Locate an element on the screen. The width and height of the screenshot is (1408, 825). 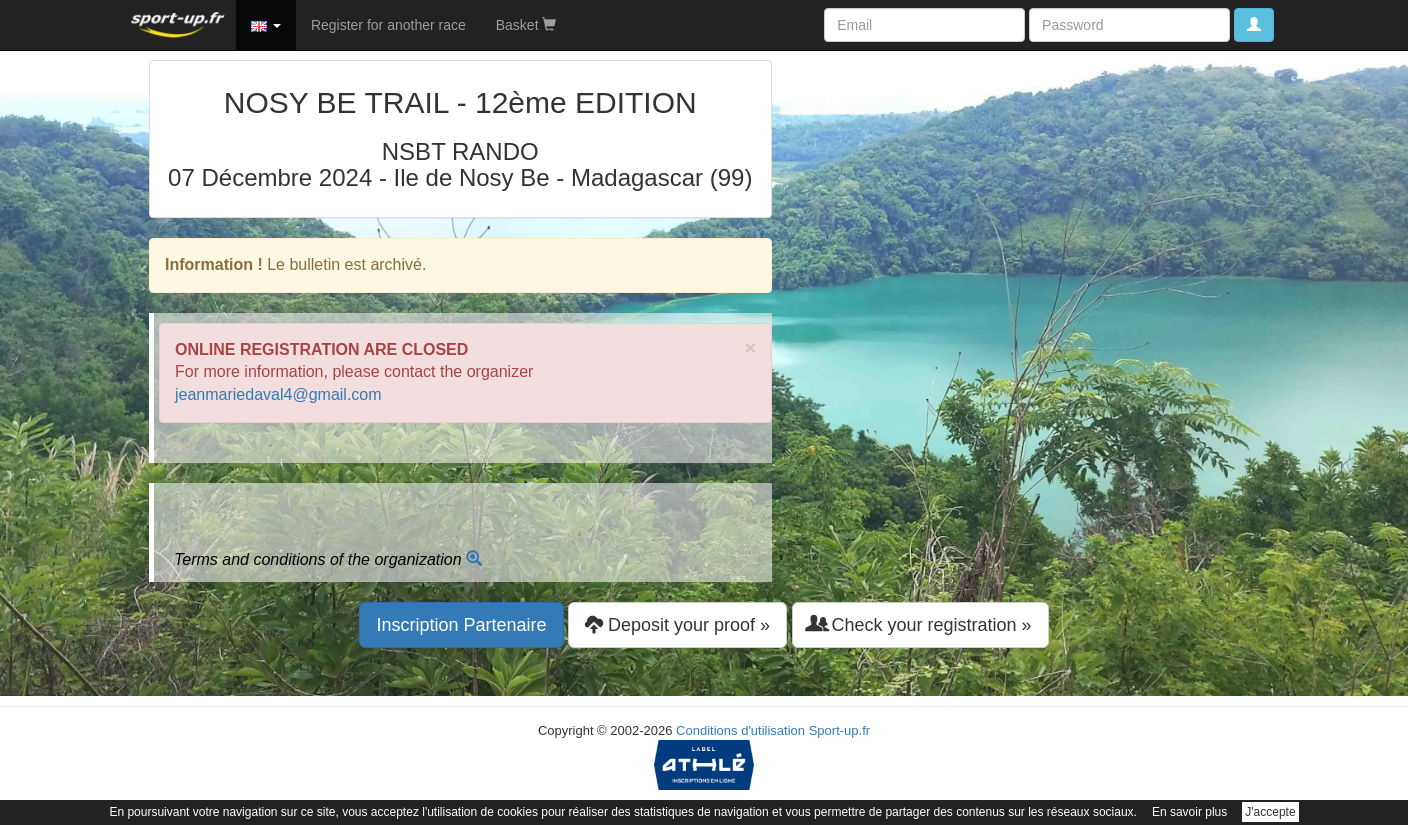
Basket is located at coordinates (526, 25).